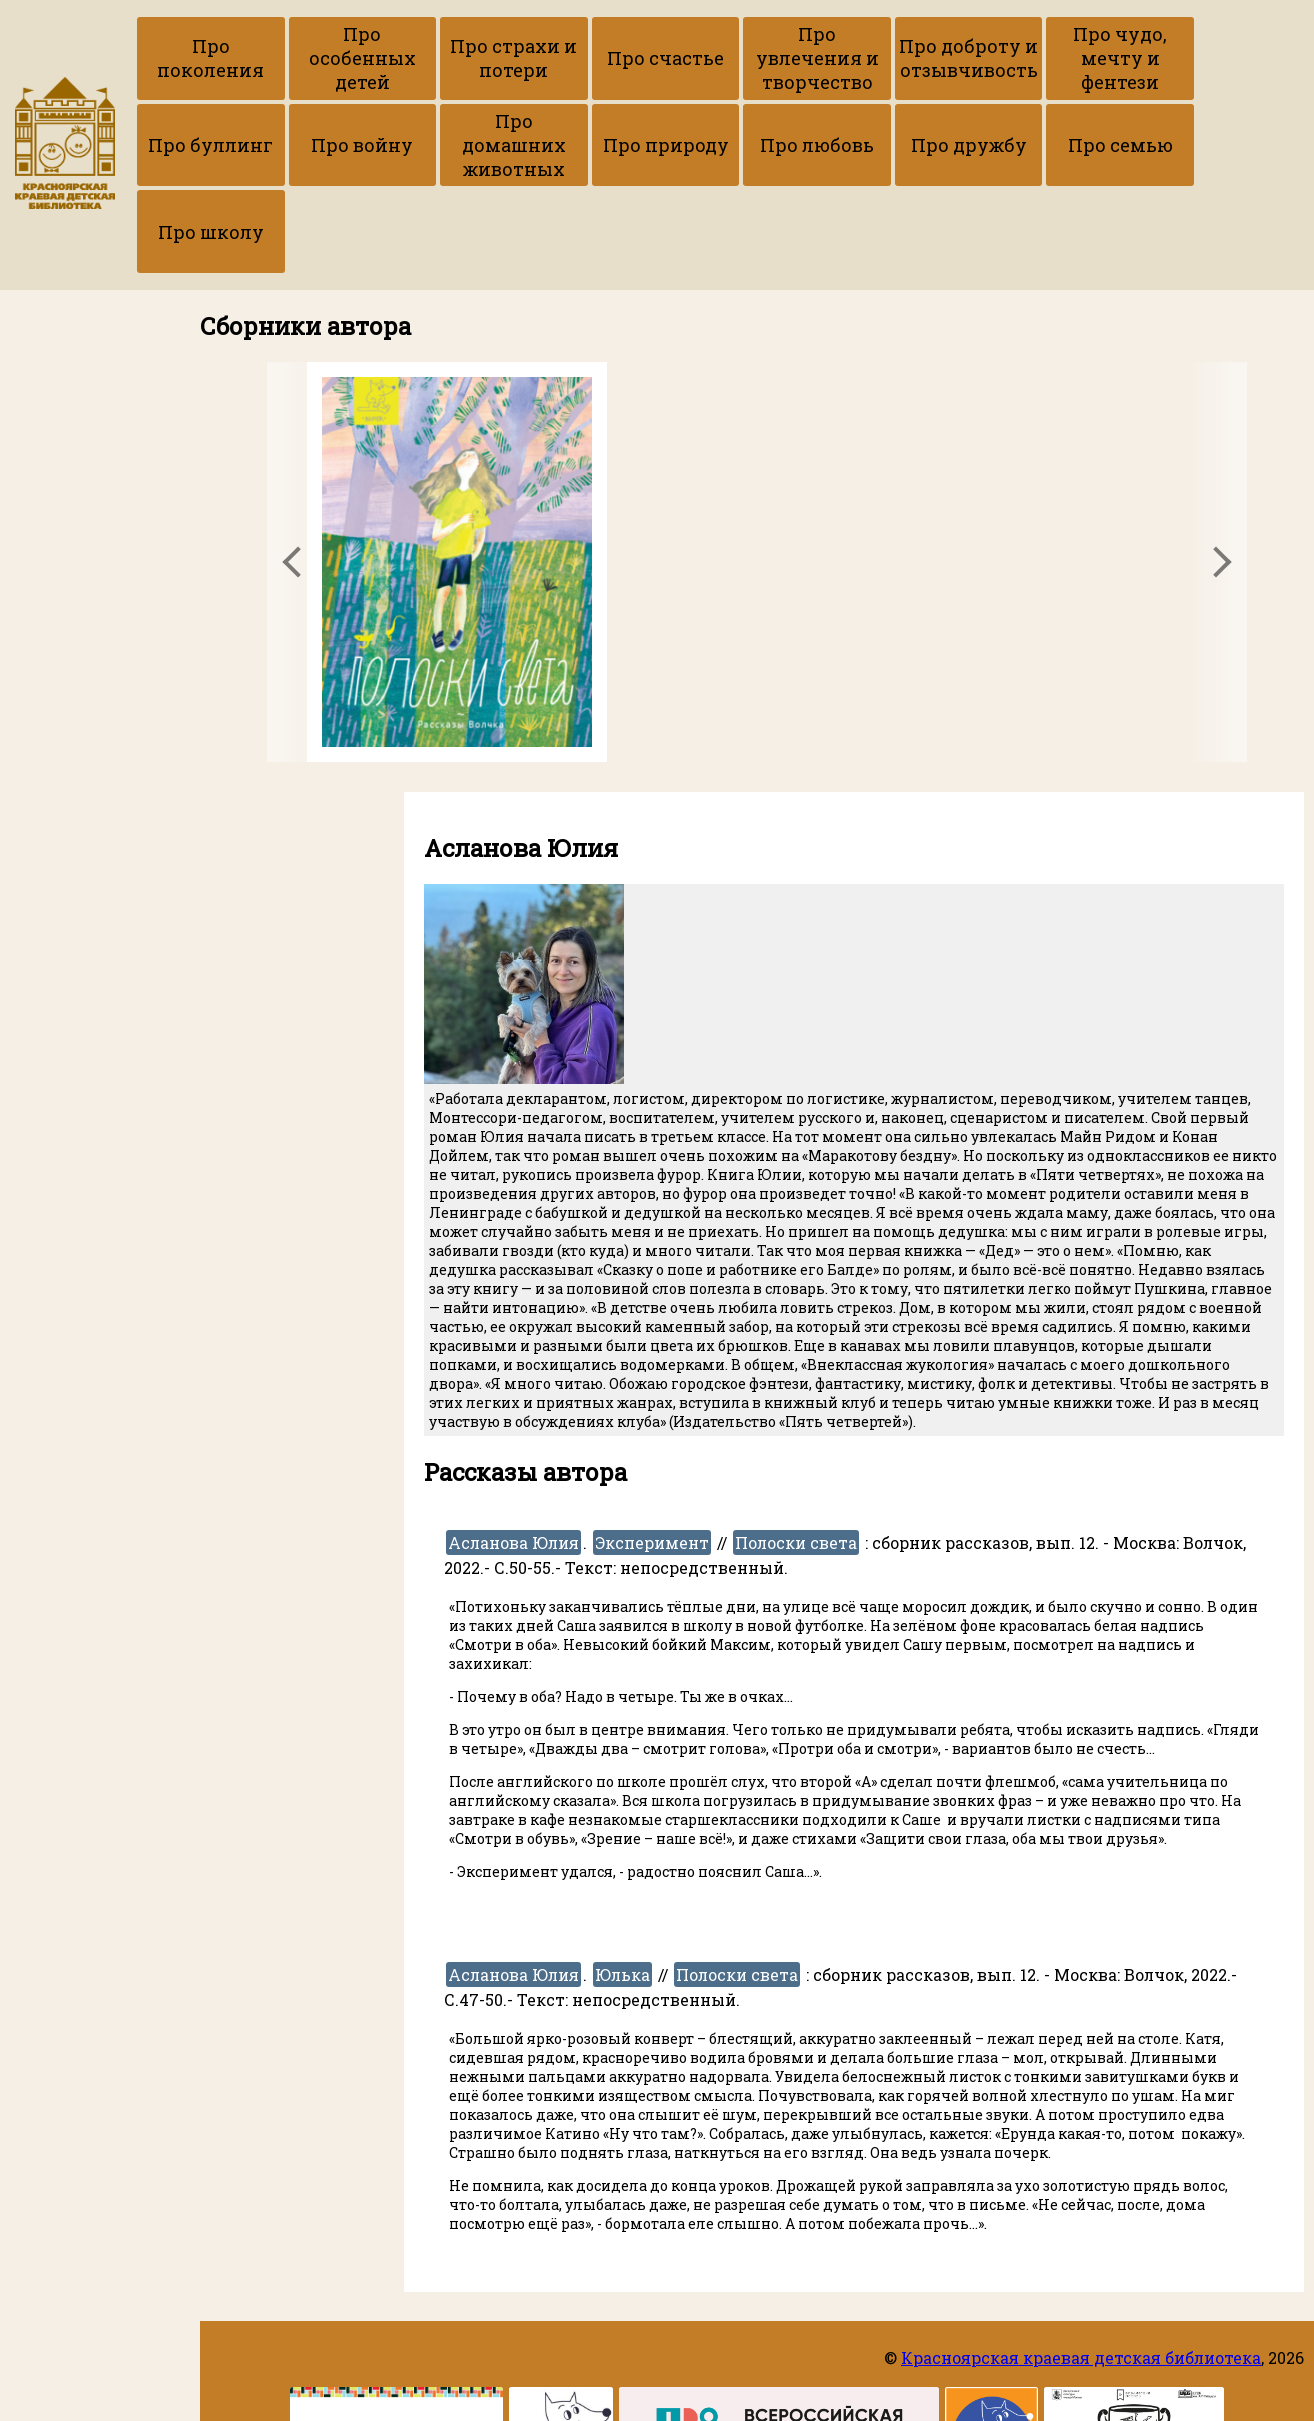  Describe the element at coordinates (473, 150) in the screenshot. I see `Про природу` at that location.